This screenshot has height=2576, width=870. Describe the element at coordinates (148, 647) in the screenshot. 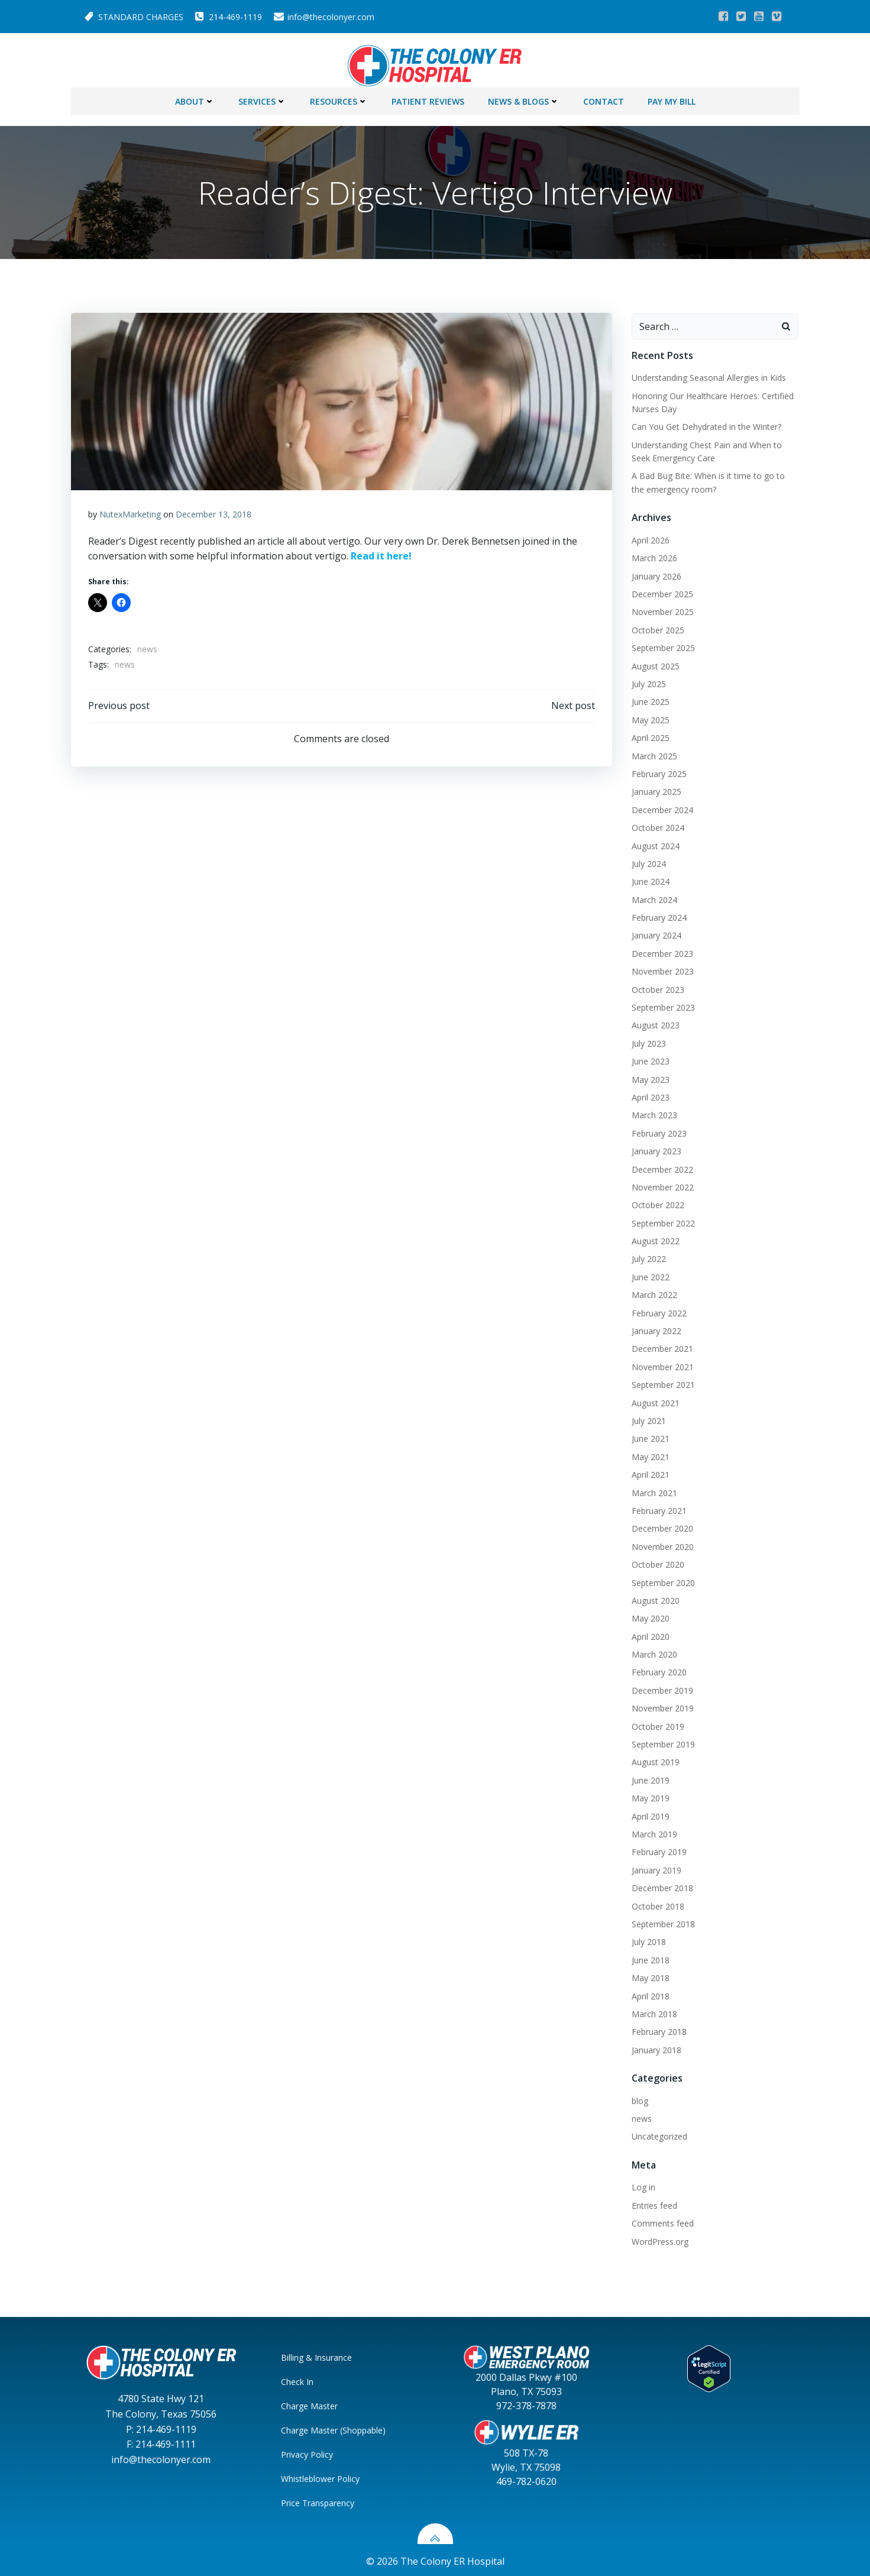

I see `news` at that location.